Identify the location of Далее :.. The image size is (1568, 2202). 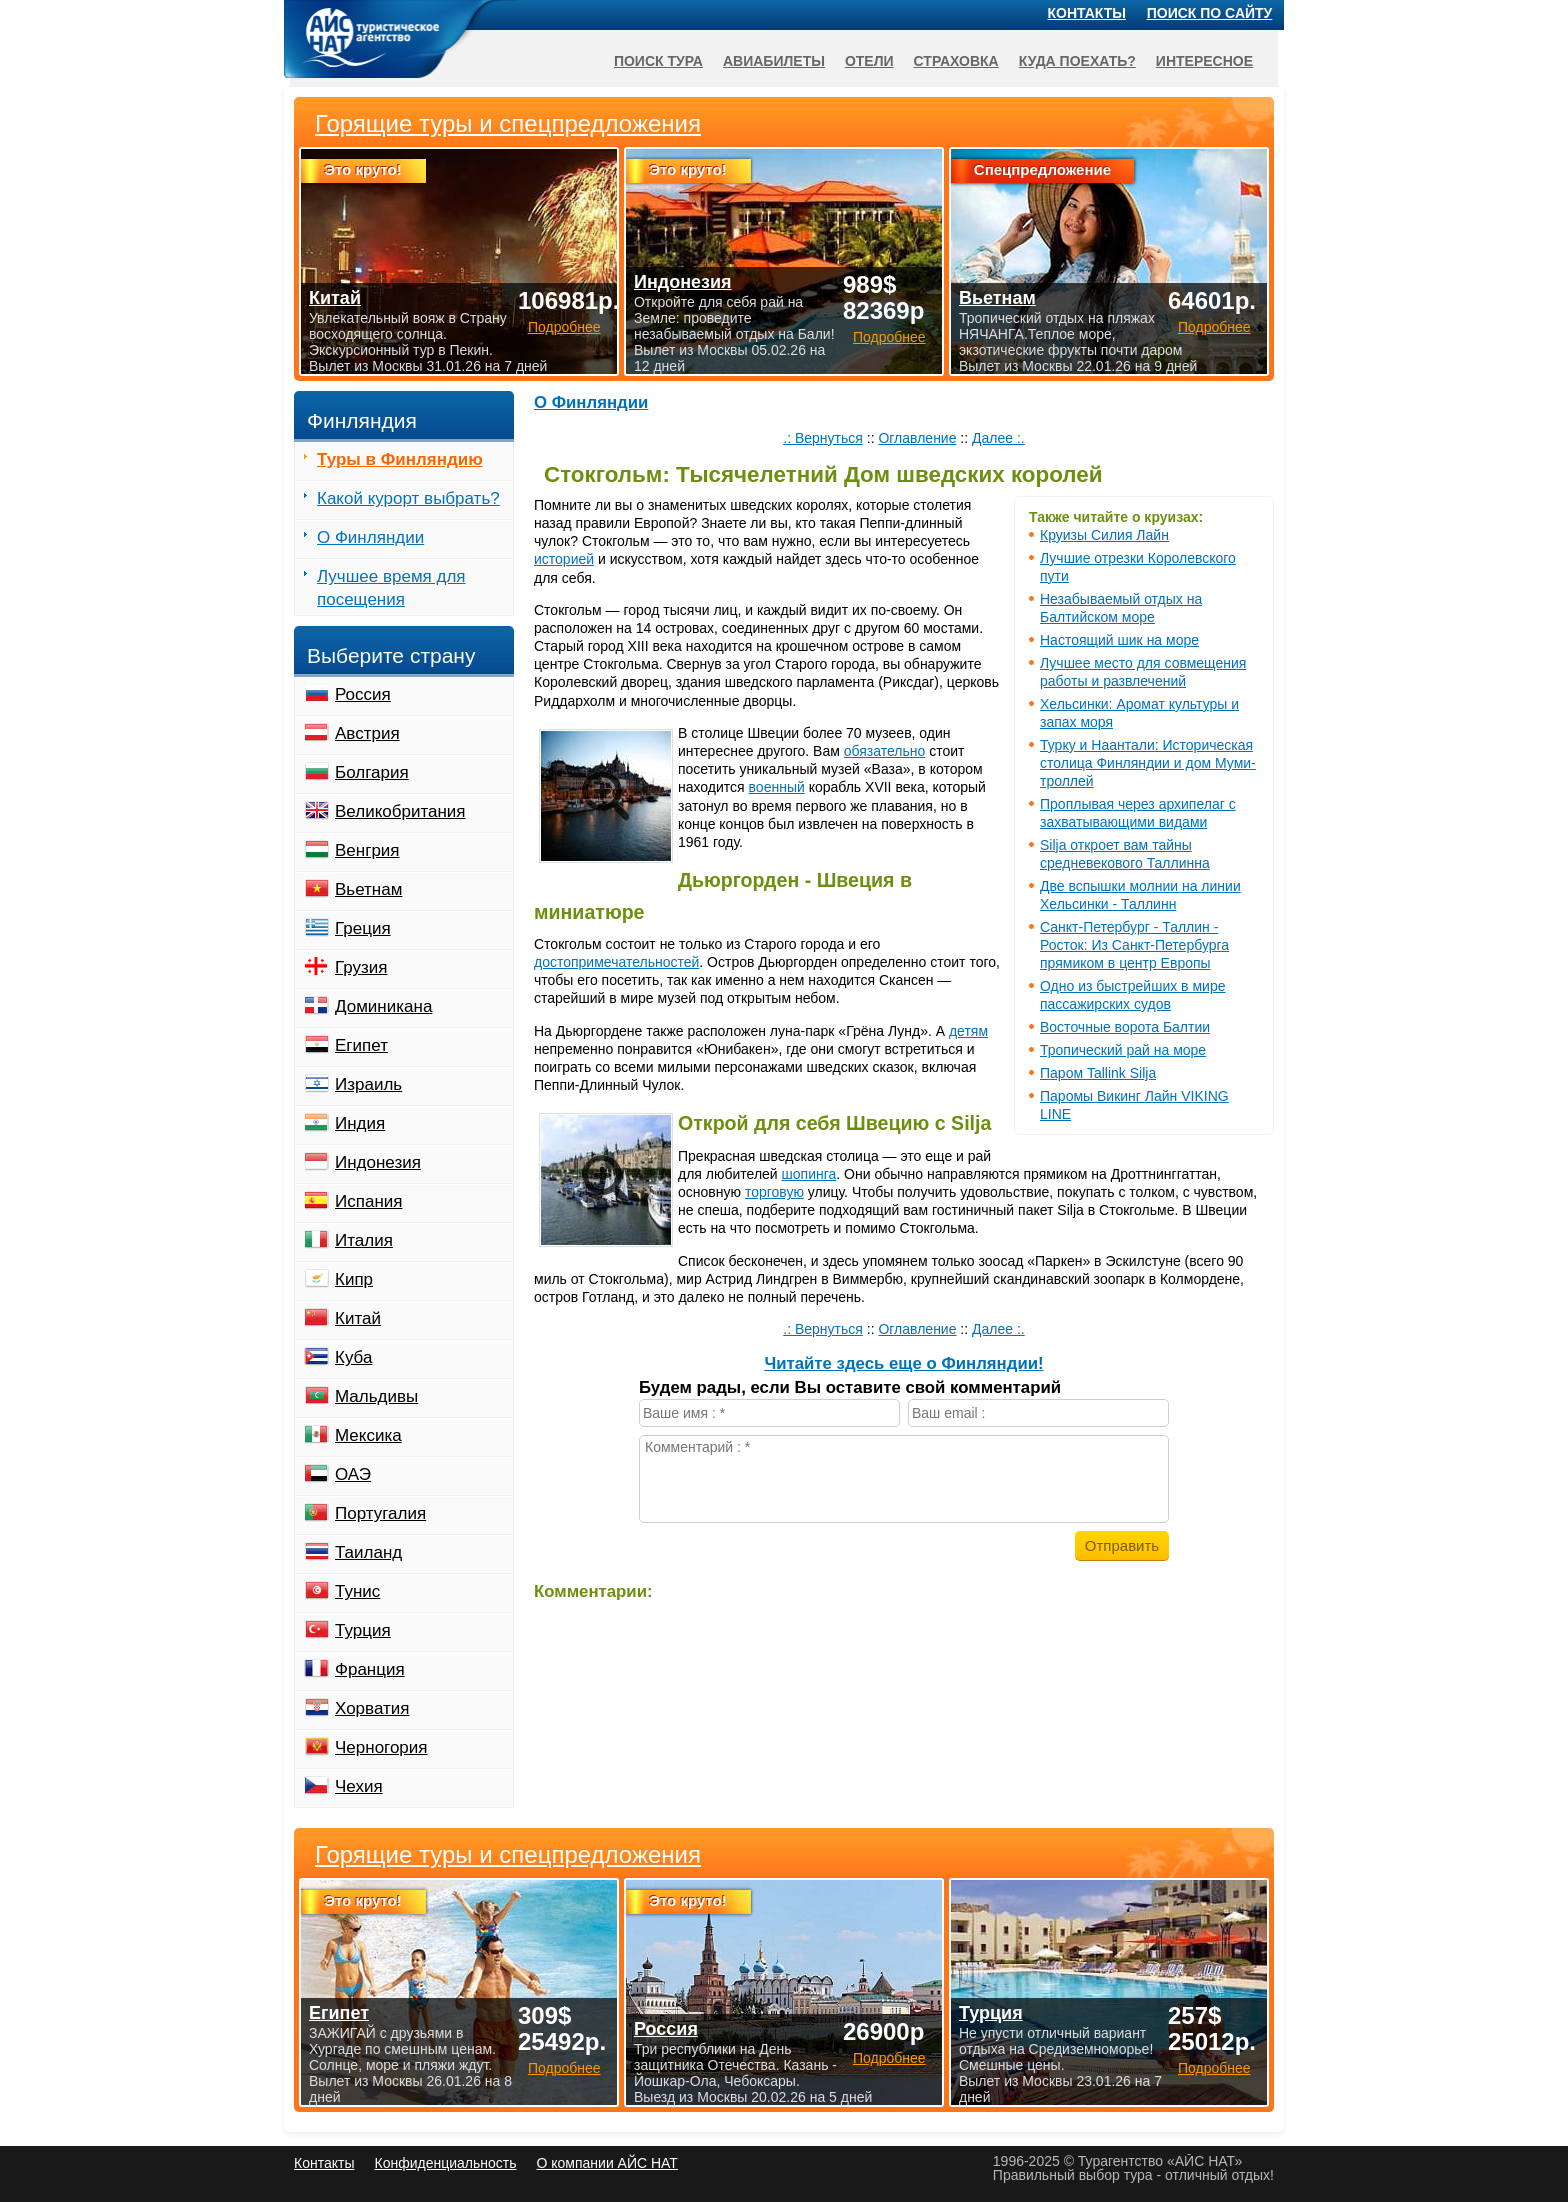
(998, 438).